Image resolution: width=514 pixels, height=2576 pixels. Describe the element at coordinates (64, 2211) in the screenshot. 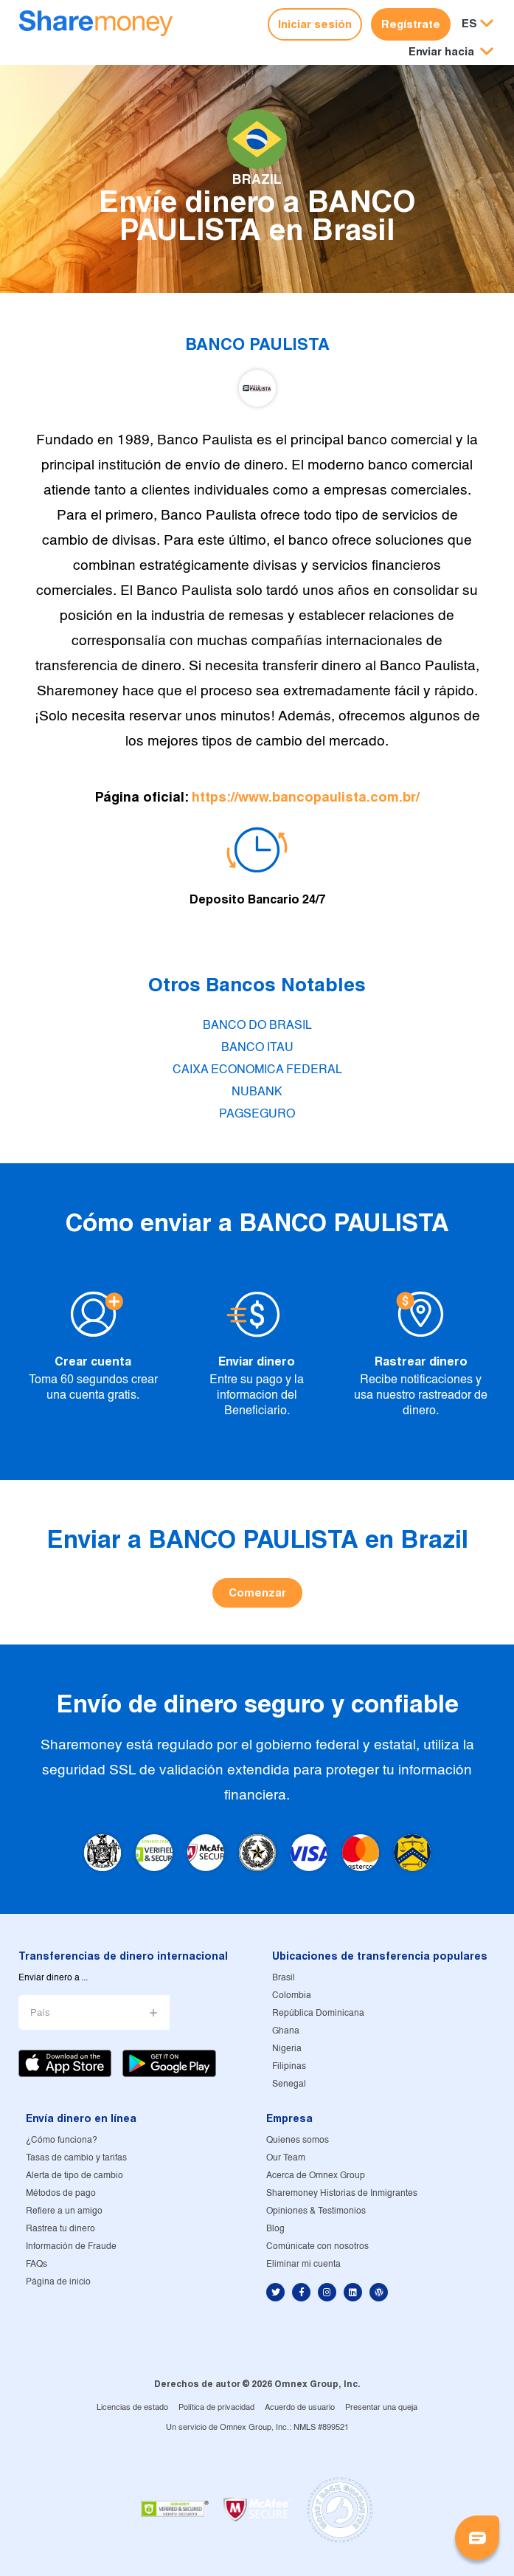

I see `Refiere a un amigo` at that location.